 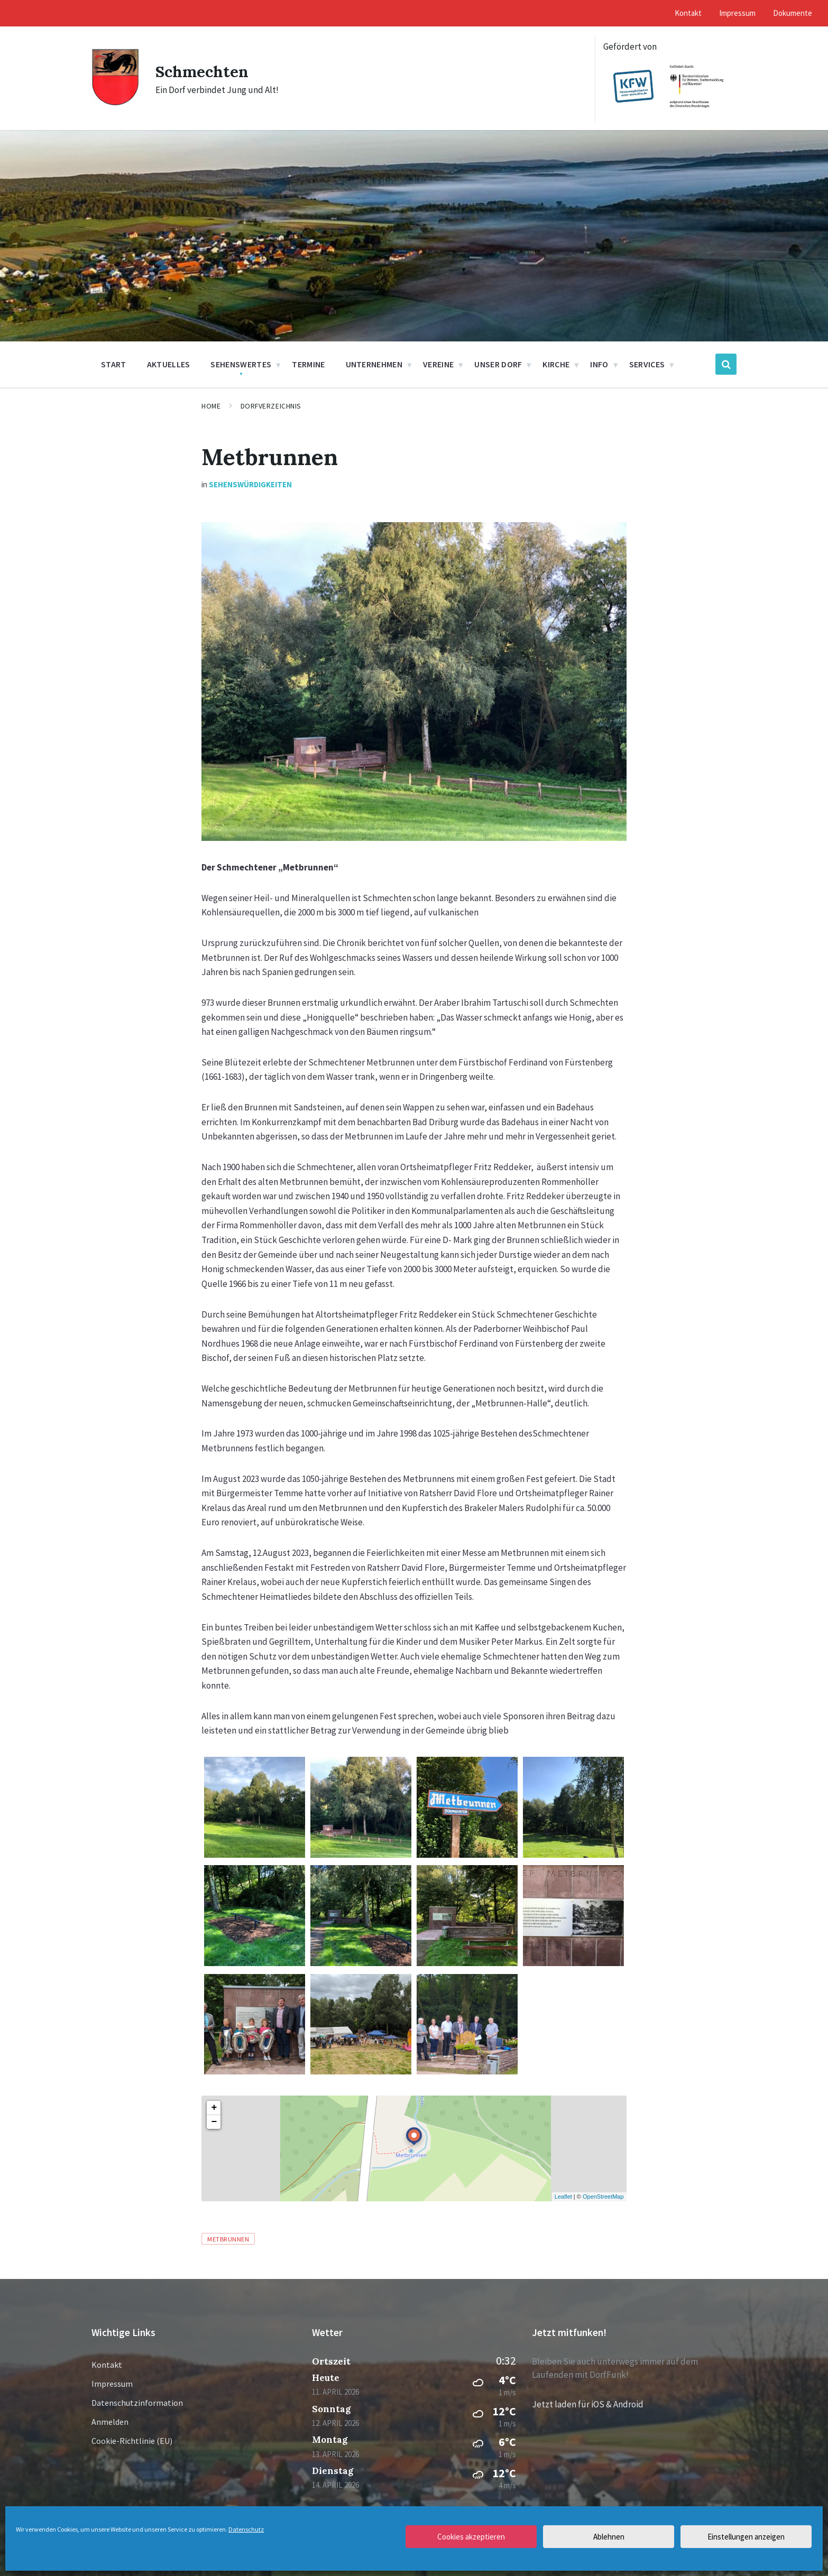 What do you see at coordinates (137, 2402) in the screenshot?
I see `Datenschutzinformation` at bounding box center [137, 2402].